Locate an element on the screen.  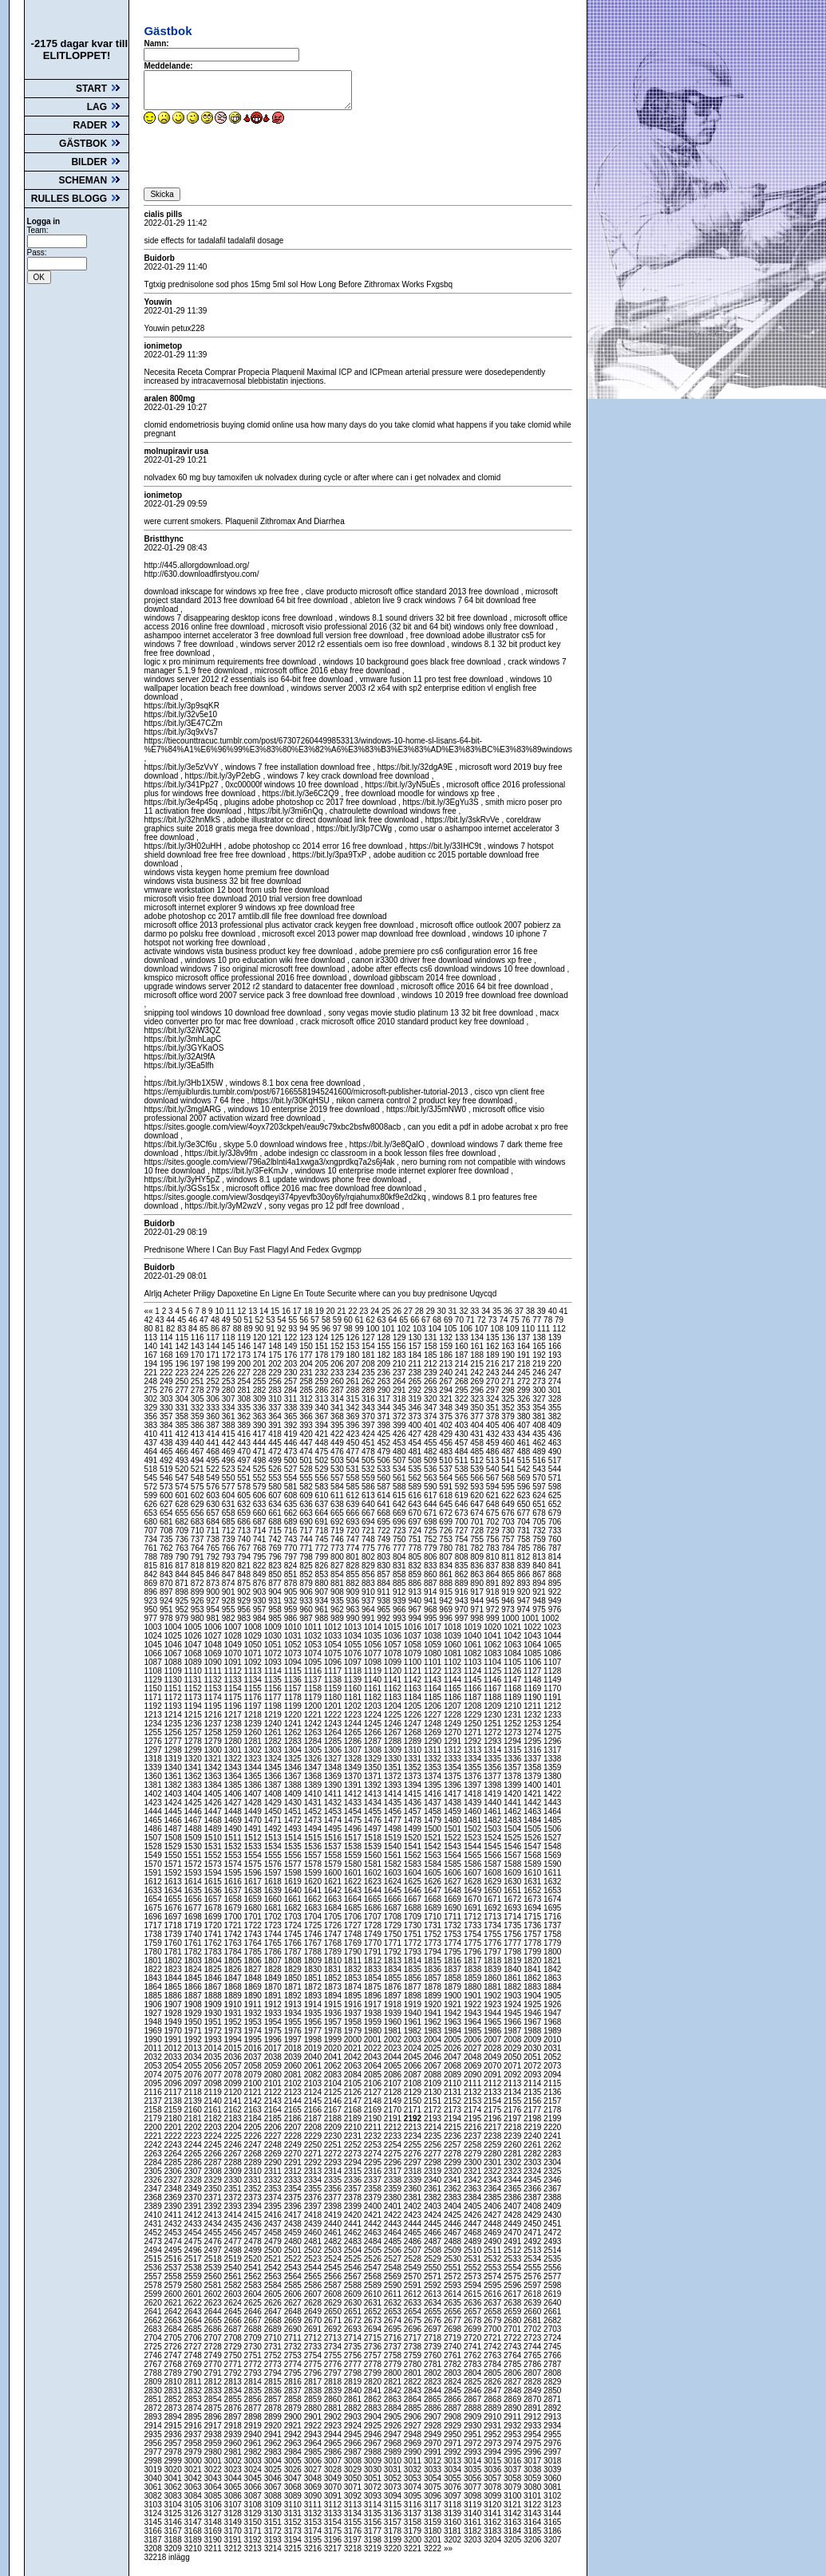
3070 is located at coordinates (334, 2487).